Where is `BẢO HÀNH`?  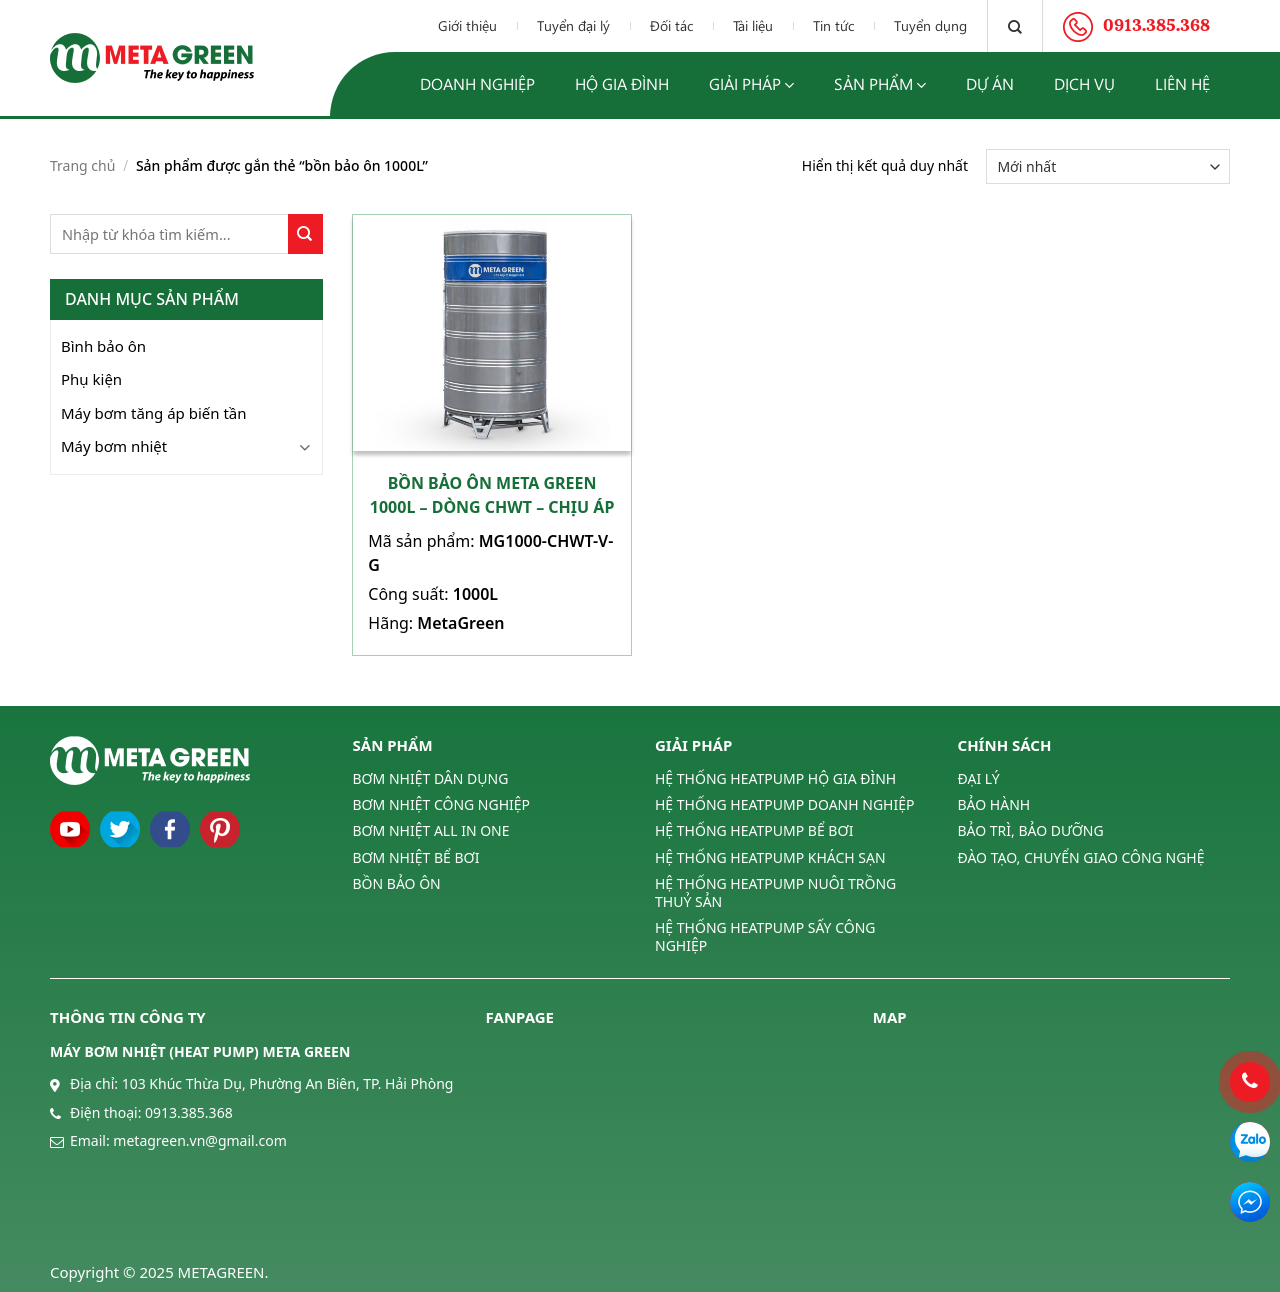
BẢO HÀNH is located at coordinates (994, 804).